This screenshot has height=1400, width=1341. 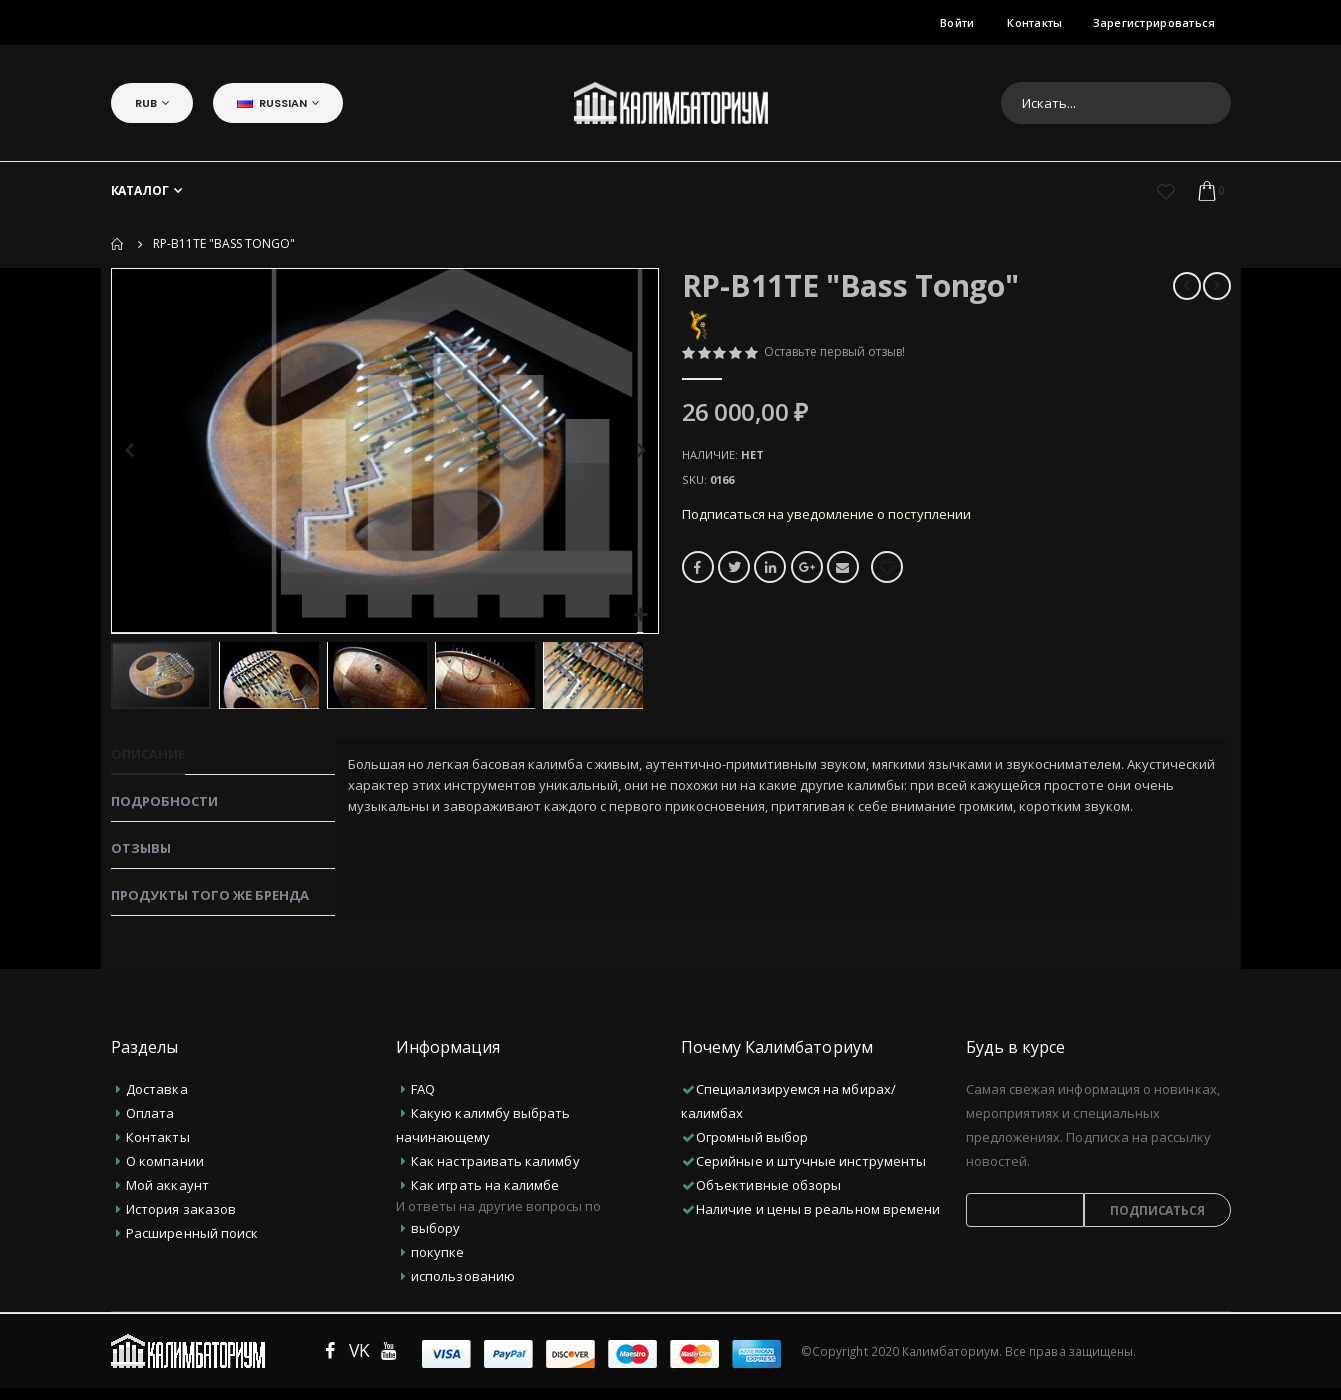 I want to click on Оплата, so click(x=150, y=1125).